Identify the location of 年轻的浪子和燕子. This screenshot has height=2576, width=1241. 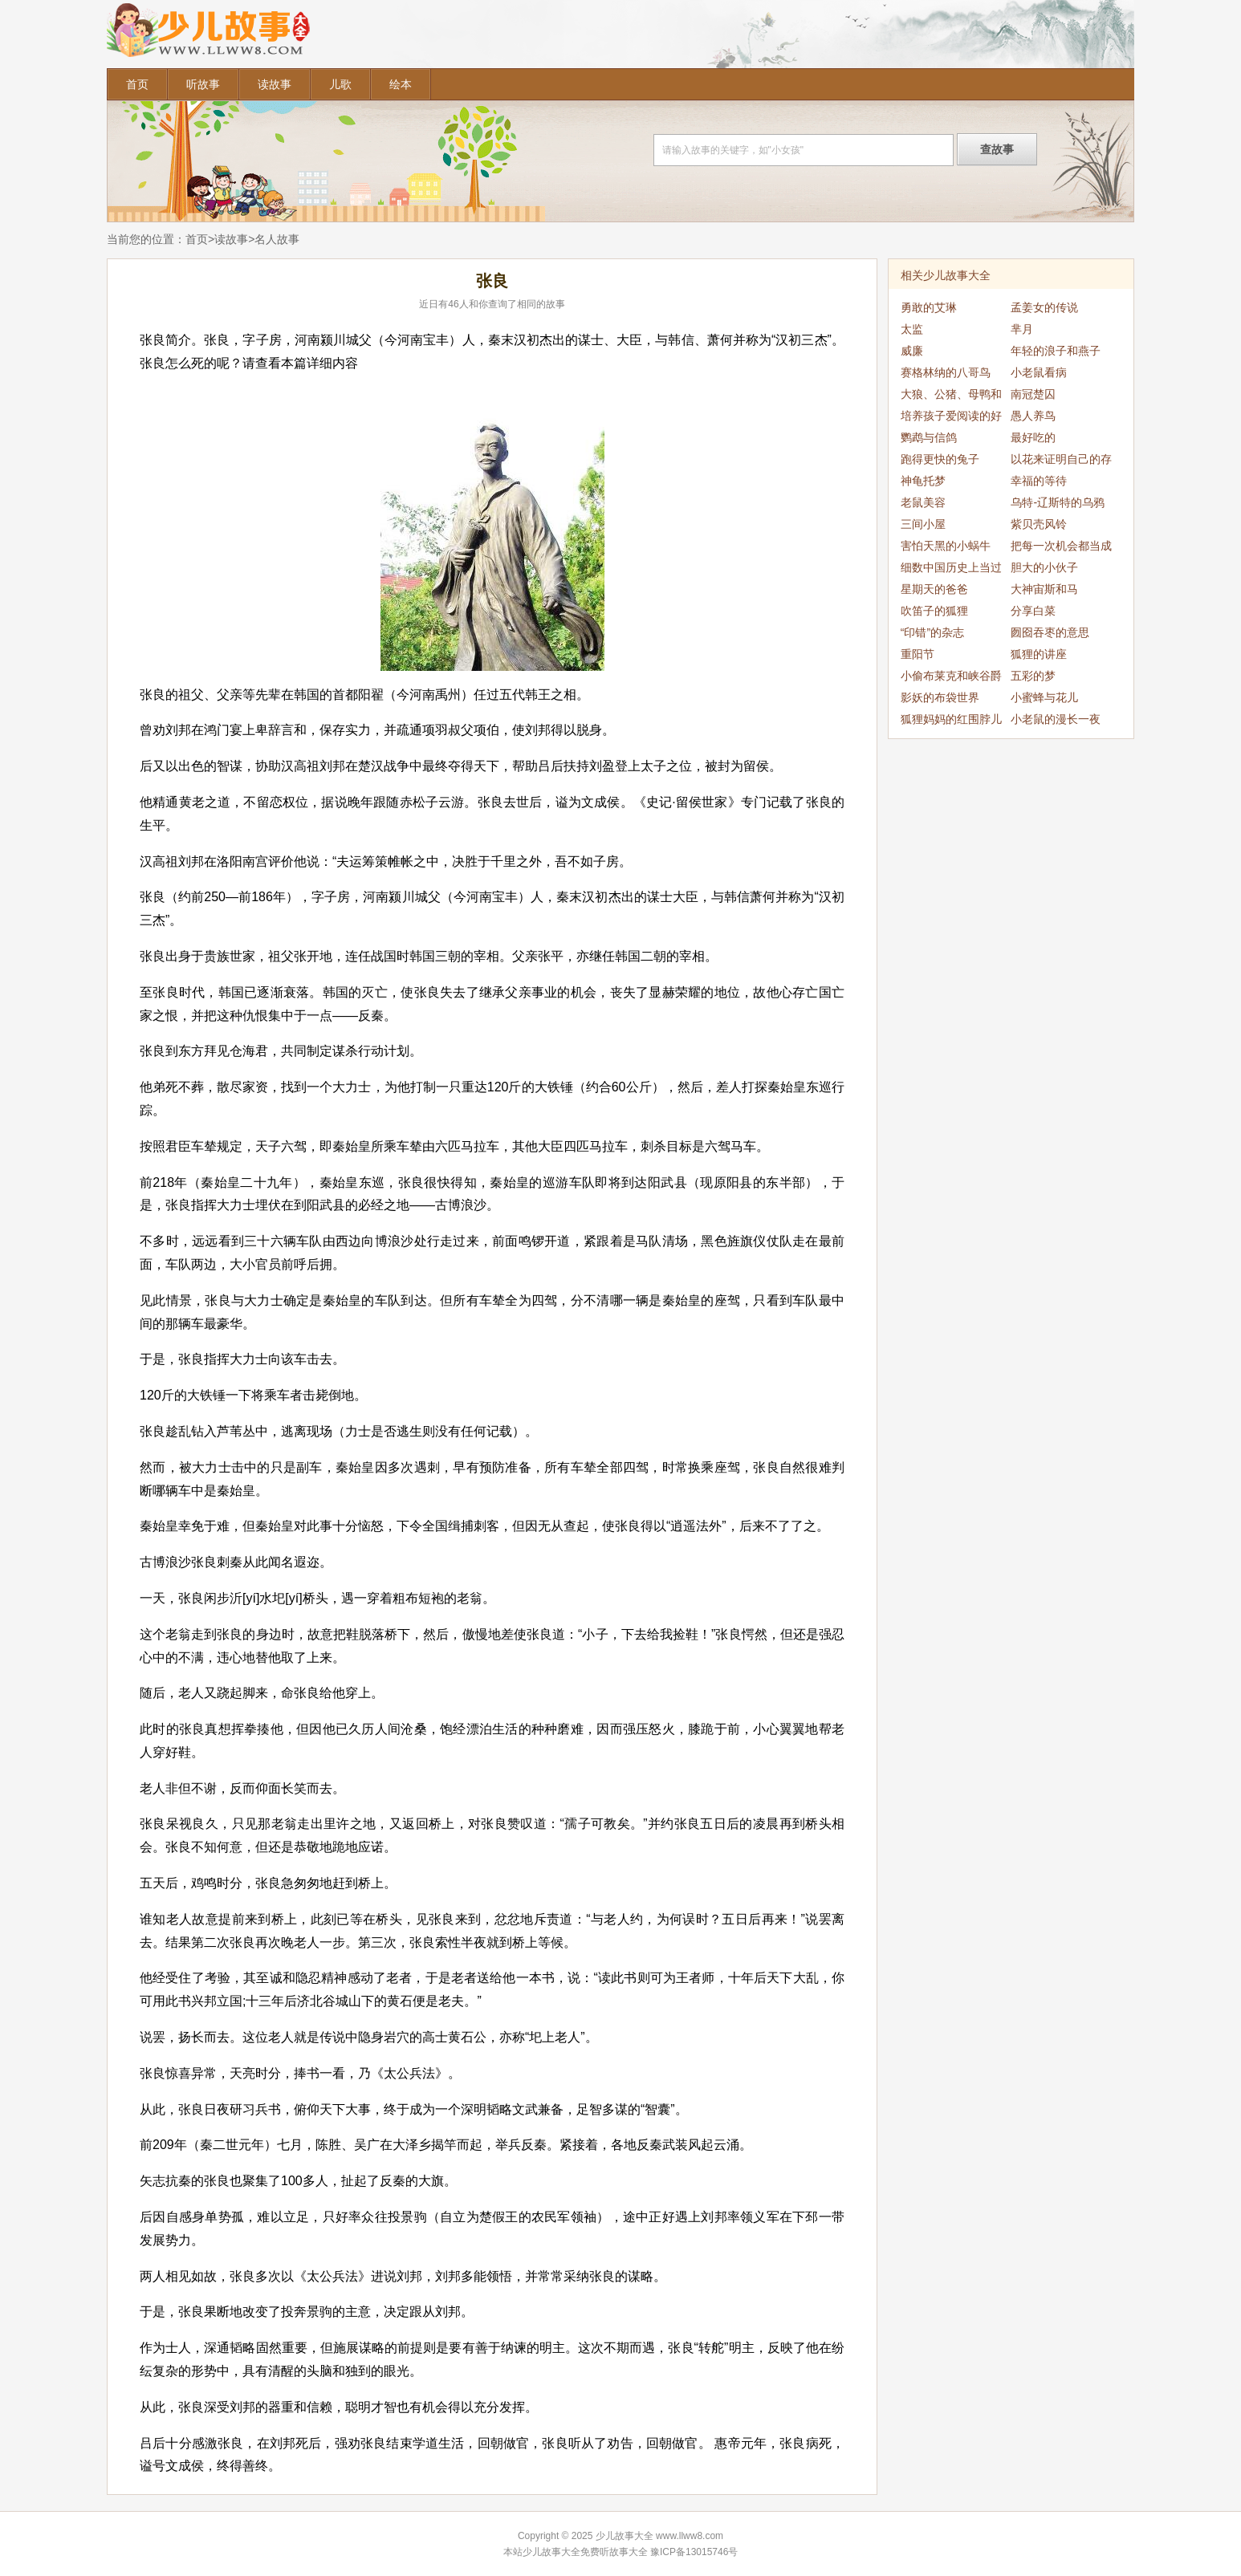
(1056, 350).